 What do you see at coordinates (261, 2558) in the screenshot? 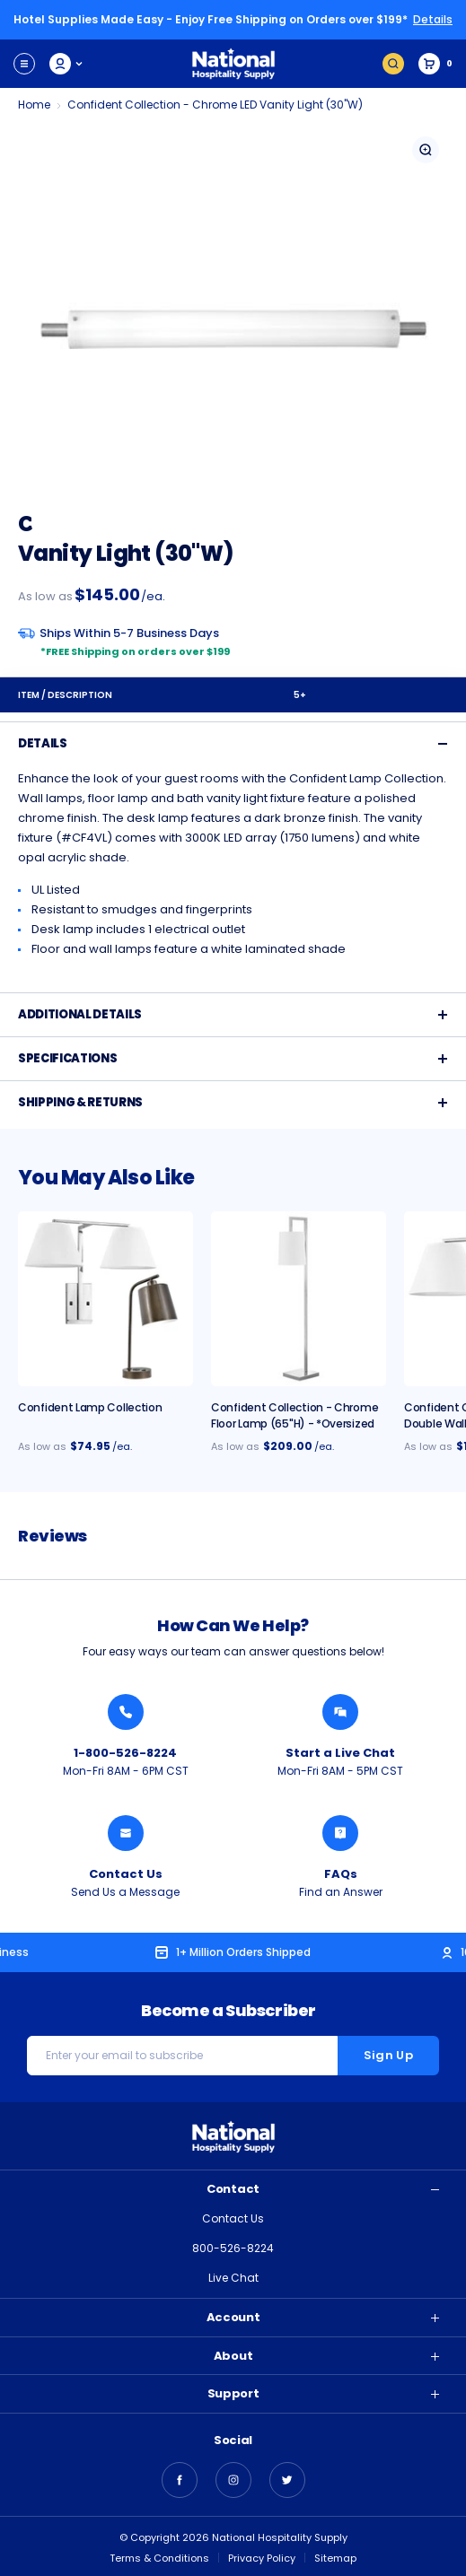
I see `Privacy Policy` at bounding box center [261, 2558].